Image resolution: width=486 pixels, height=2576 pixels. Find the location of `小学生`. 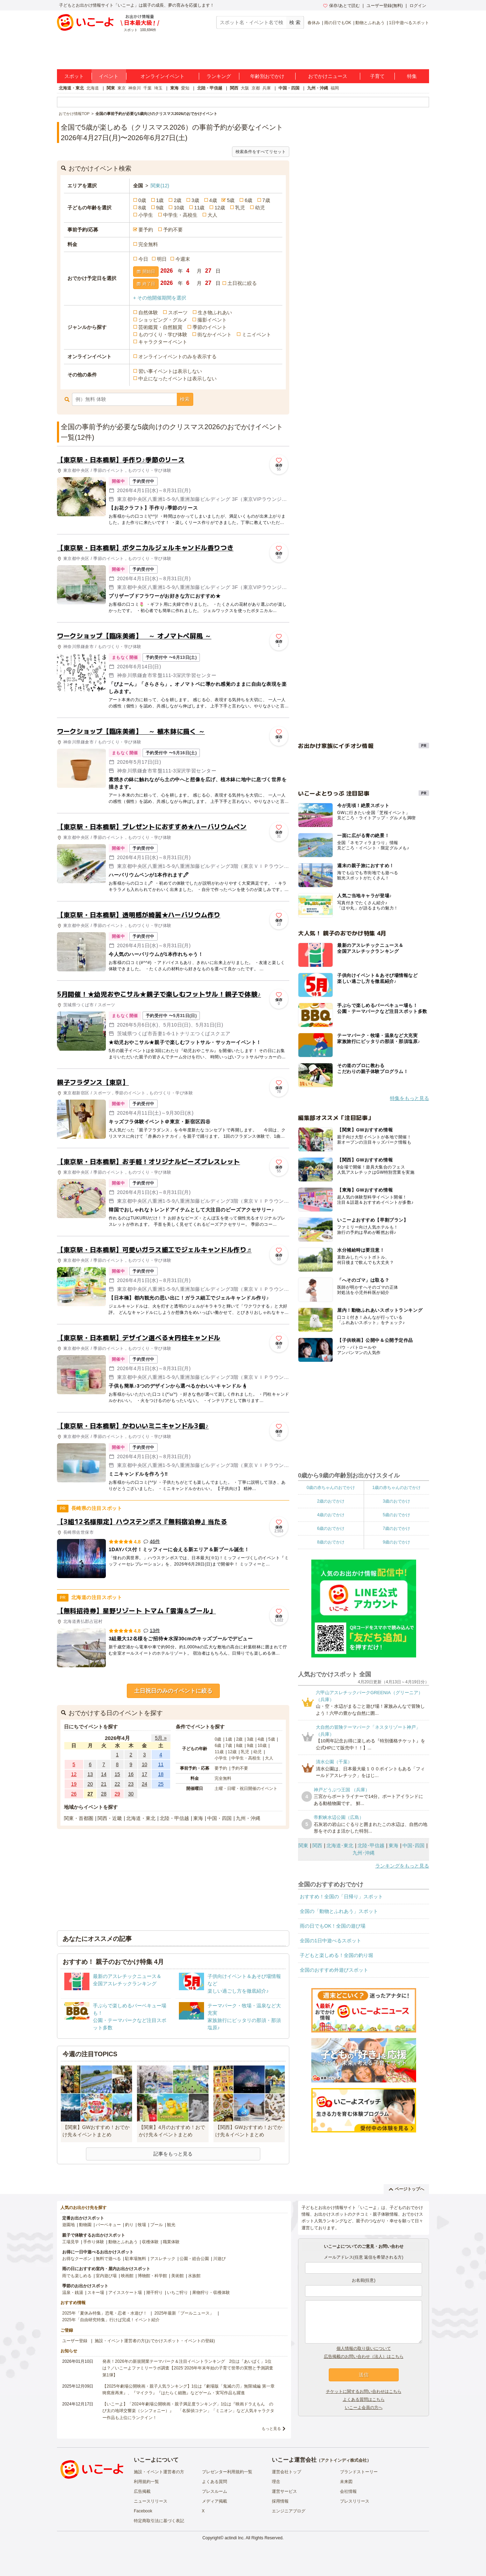

小学生 is located at coordinates (145, 215).